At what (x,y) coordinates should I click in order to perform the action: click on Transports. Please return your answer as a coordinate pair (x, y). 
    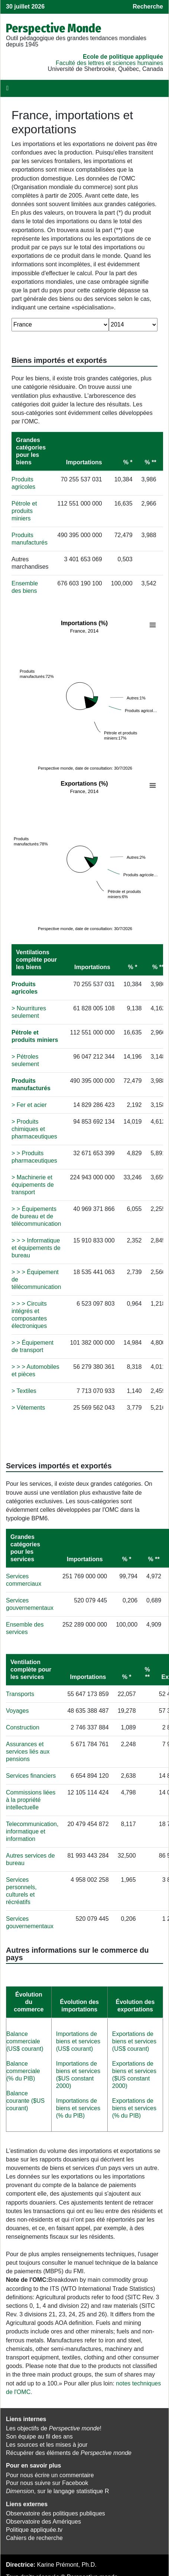
    Looking at the image, I should click on (20, 1689).